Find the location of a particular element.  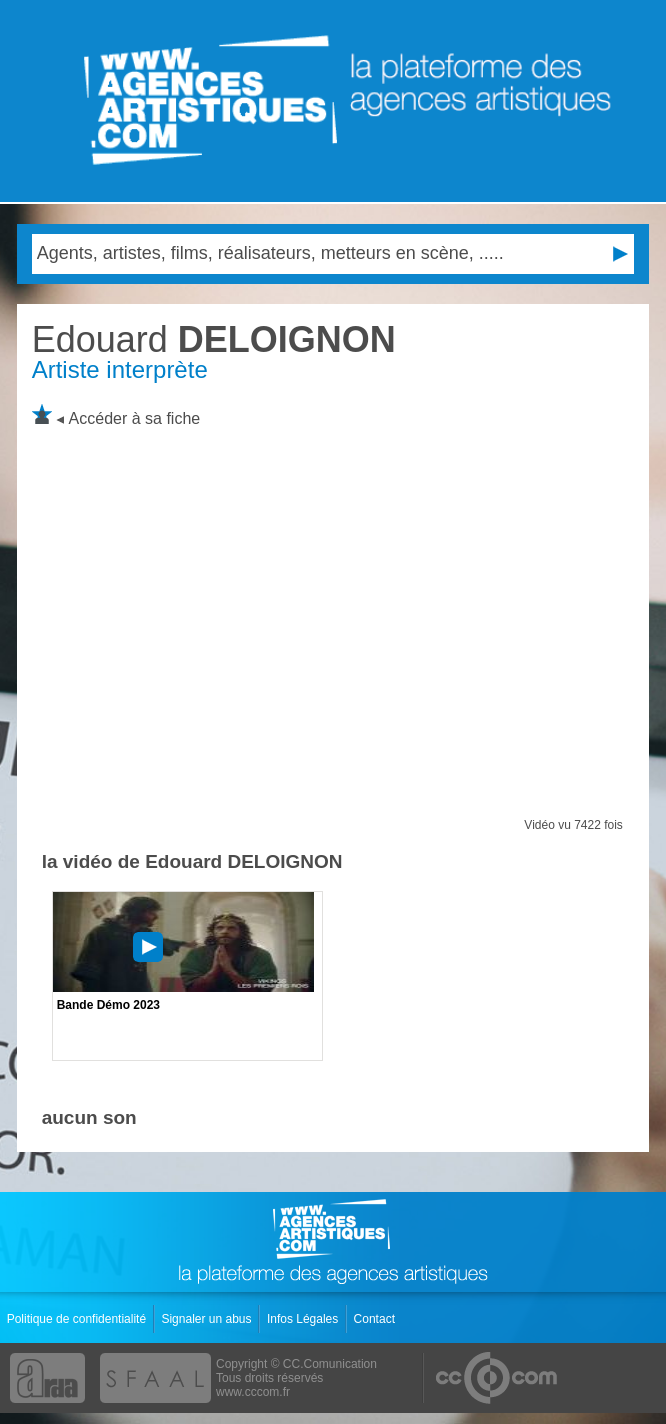

Accéder à sa fiche is located at coordinates (135, 418).